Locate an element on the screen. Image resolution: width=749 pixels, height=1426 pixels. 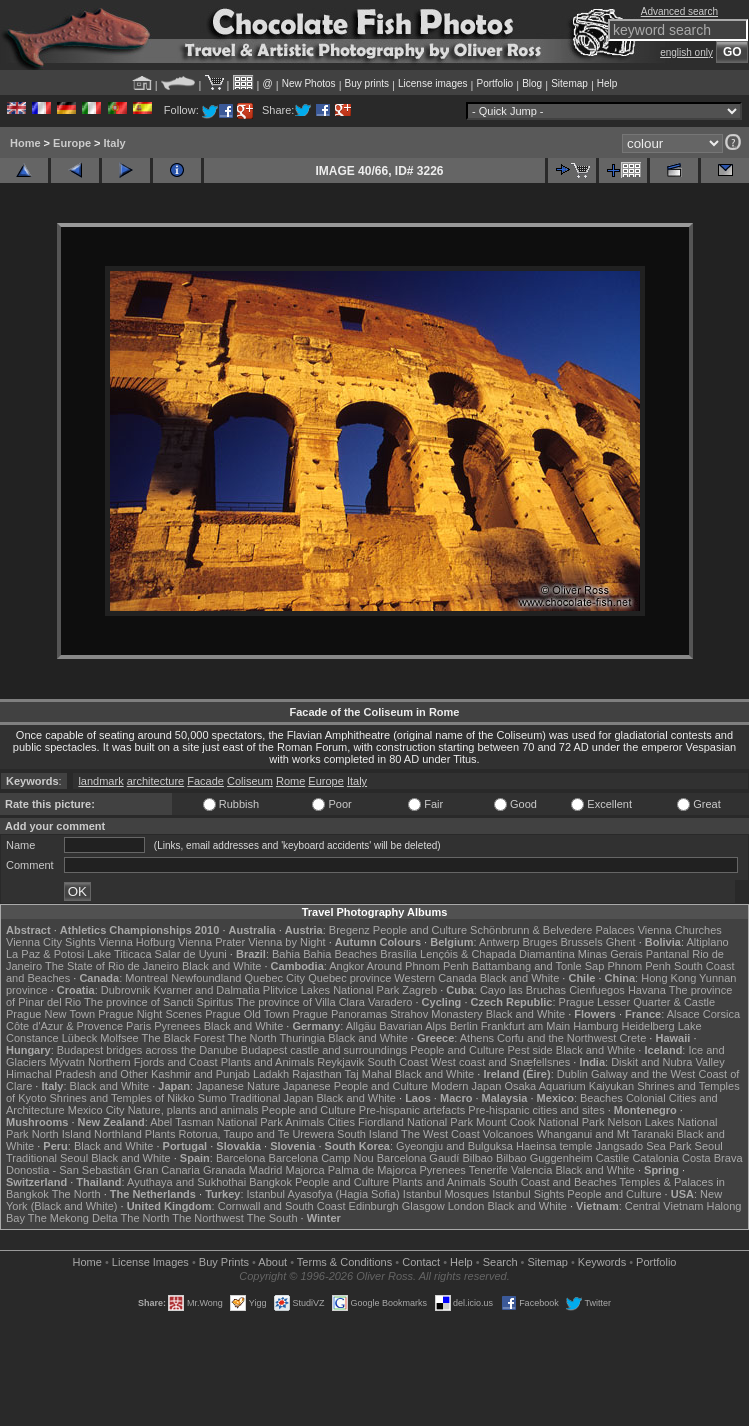
Mexico City is located at coordinates (96, 1110).